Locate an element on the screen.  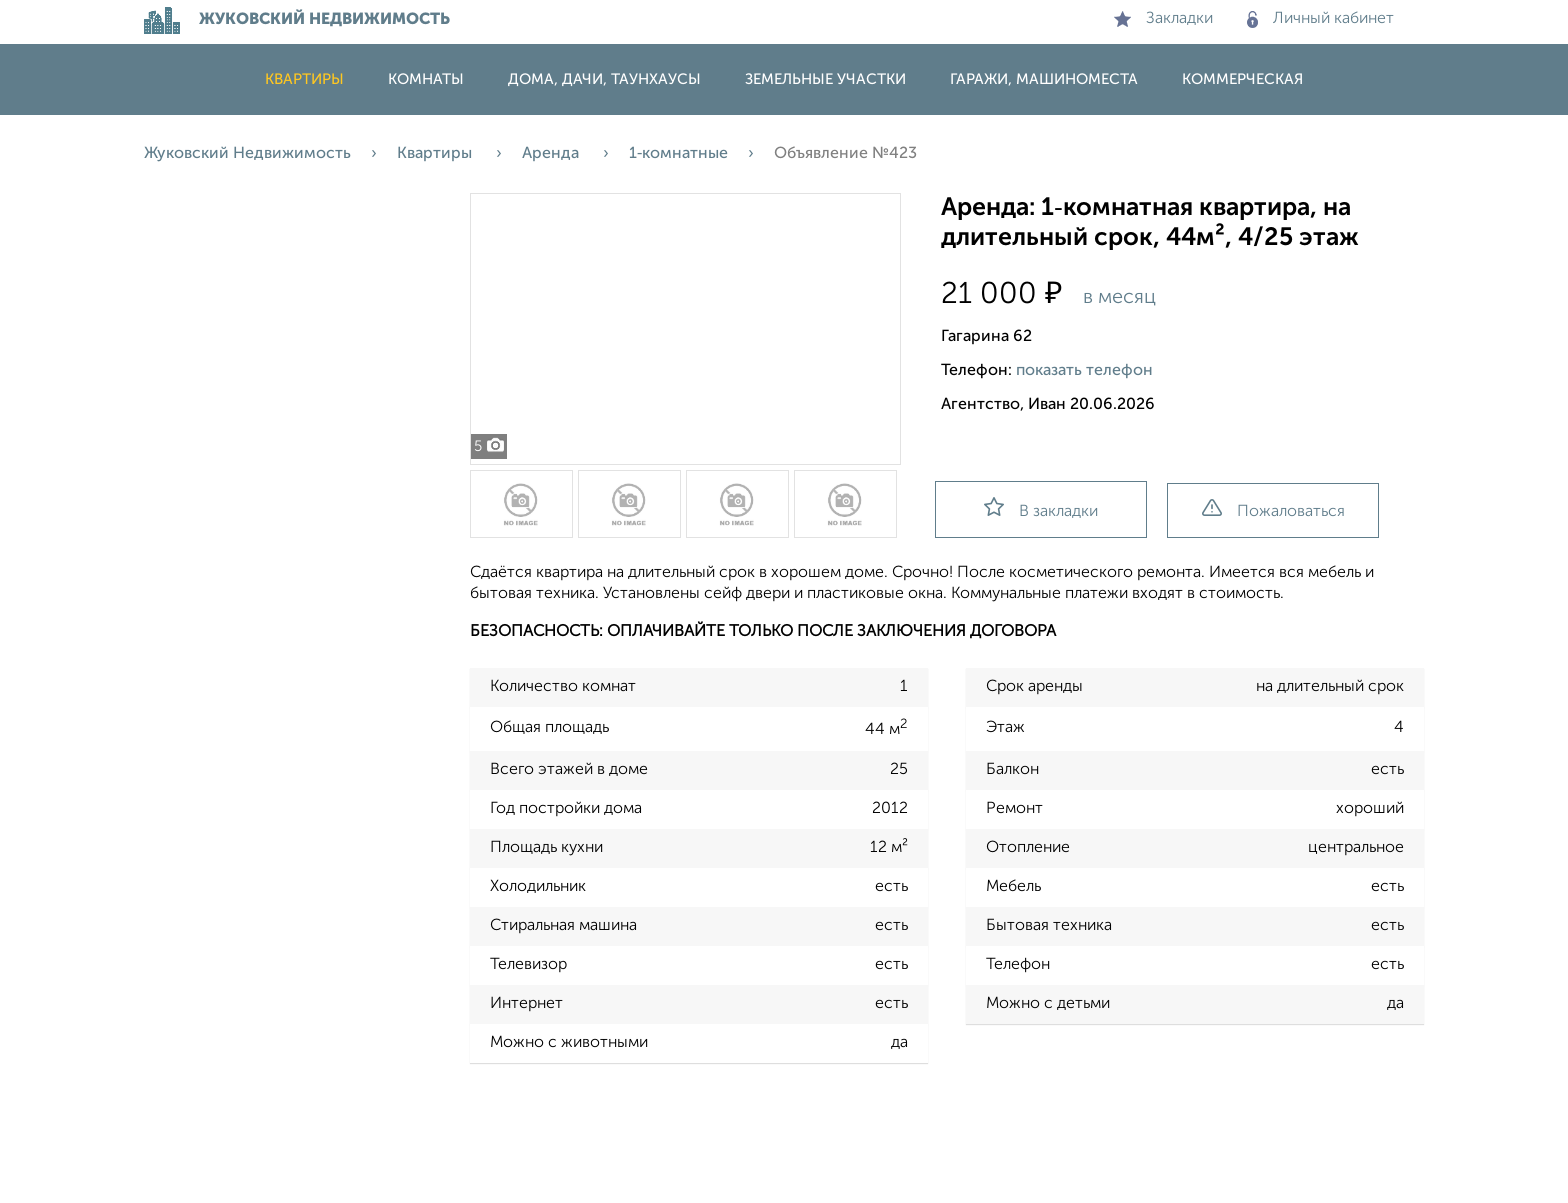
Личный кабинет is located at coordinates (1320, 19).